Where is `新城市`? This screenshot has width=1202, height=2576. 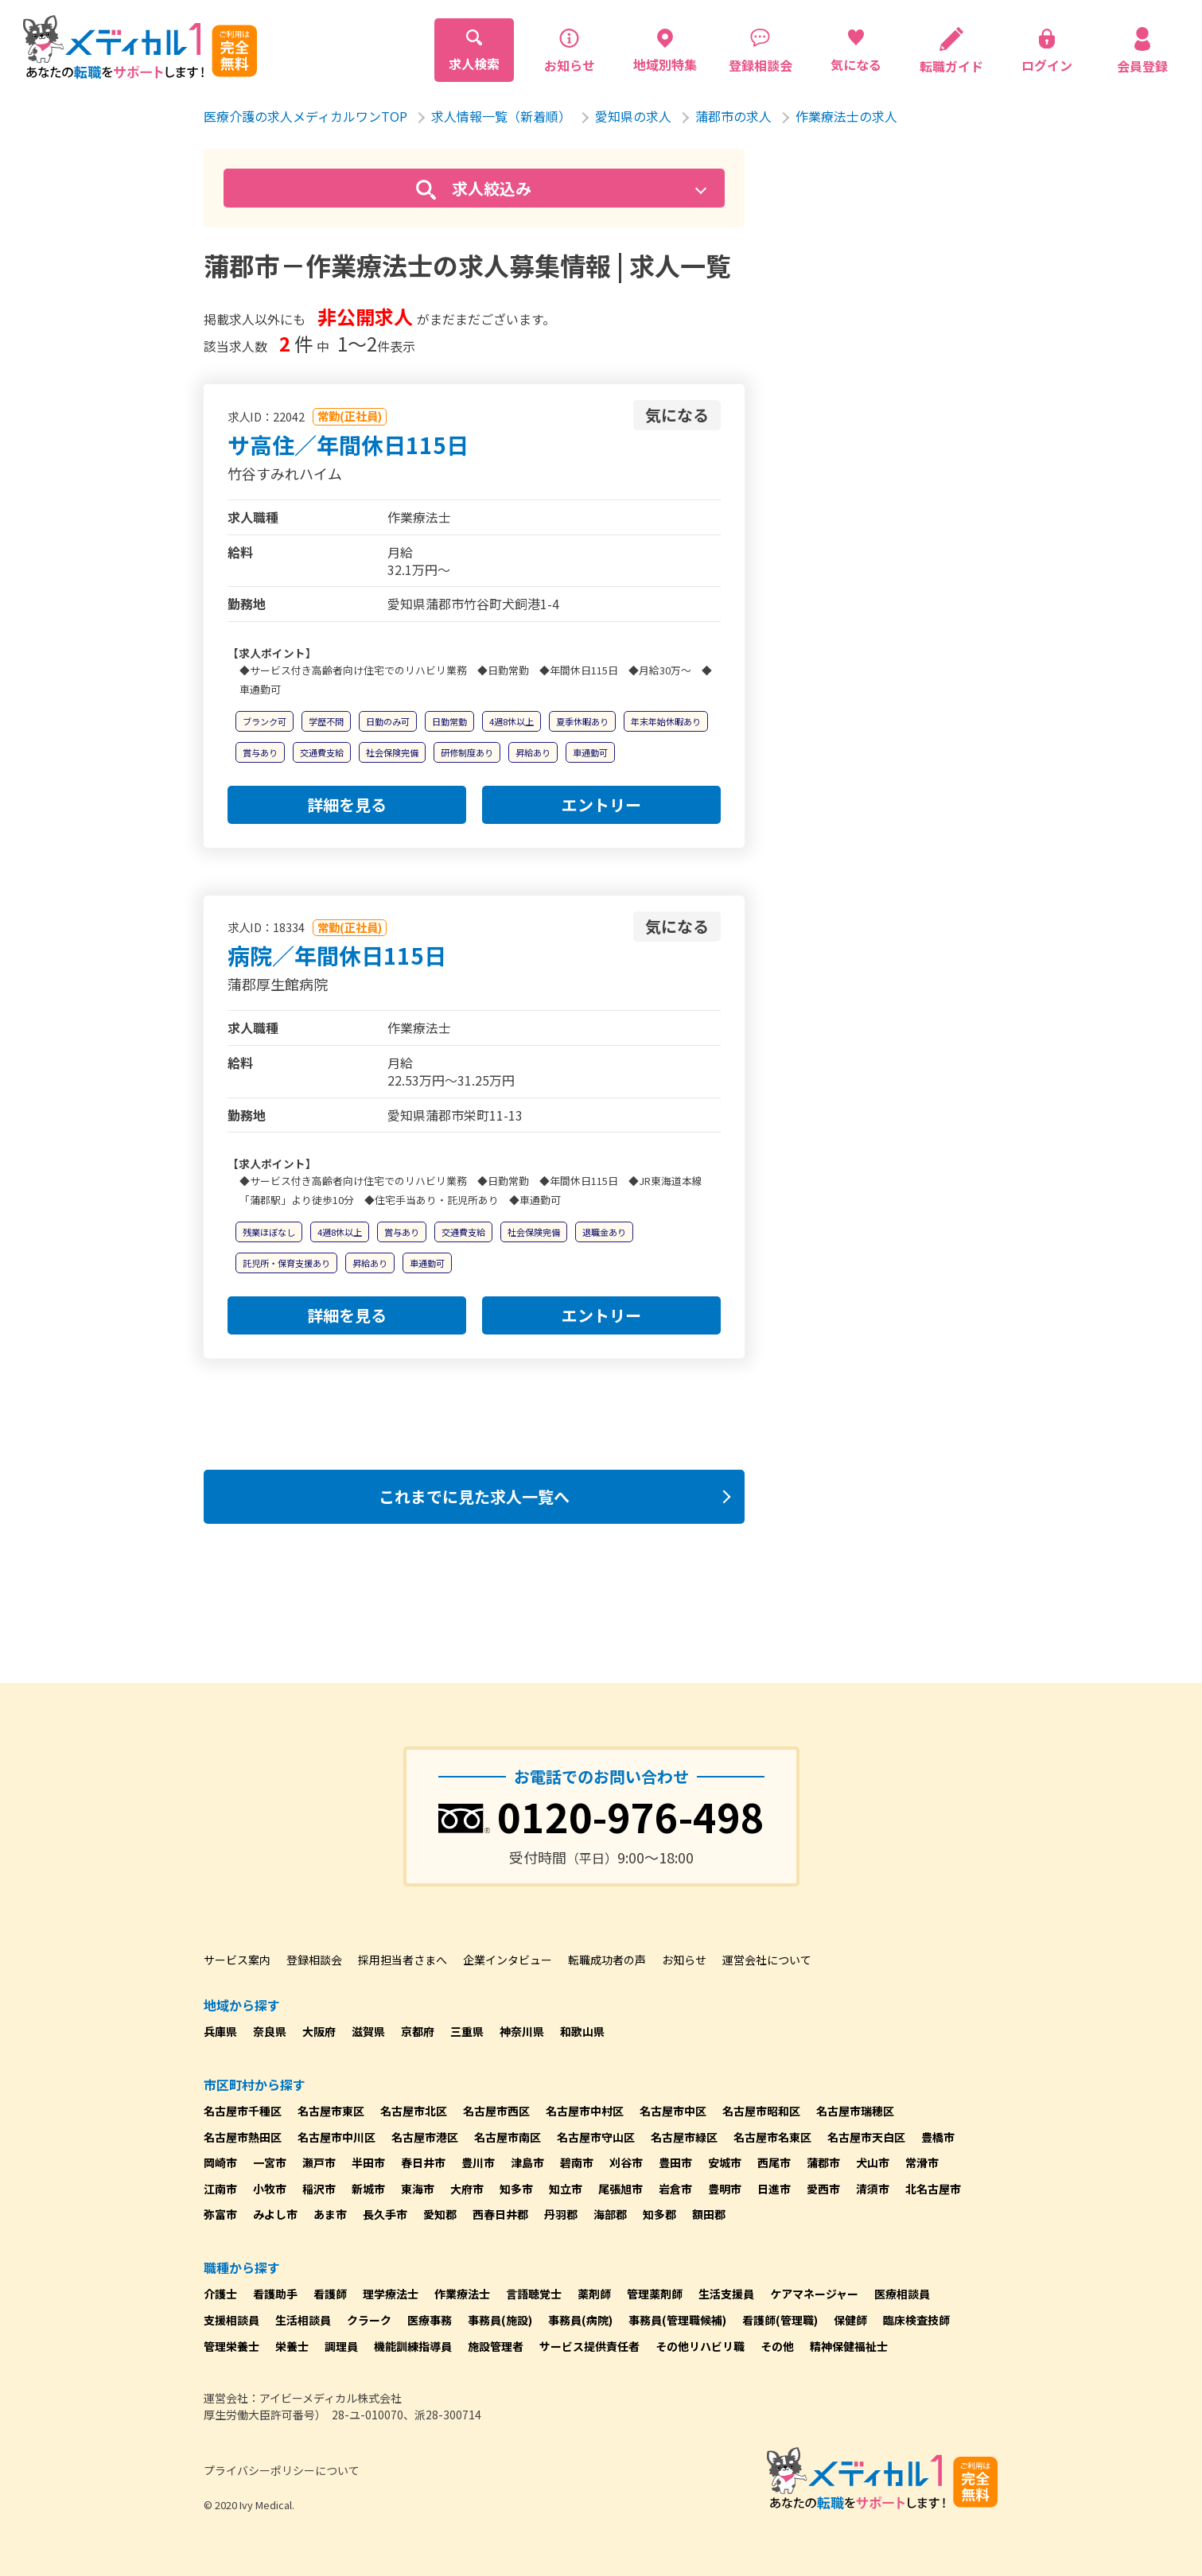
新城市 is located at coordinates (368, 2189).